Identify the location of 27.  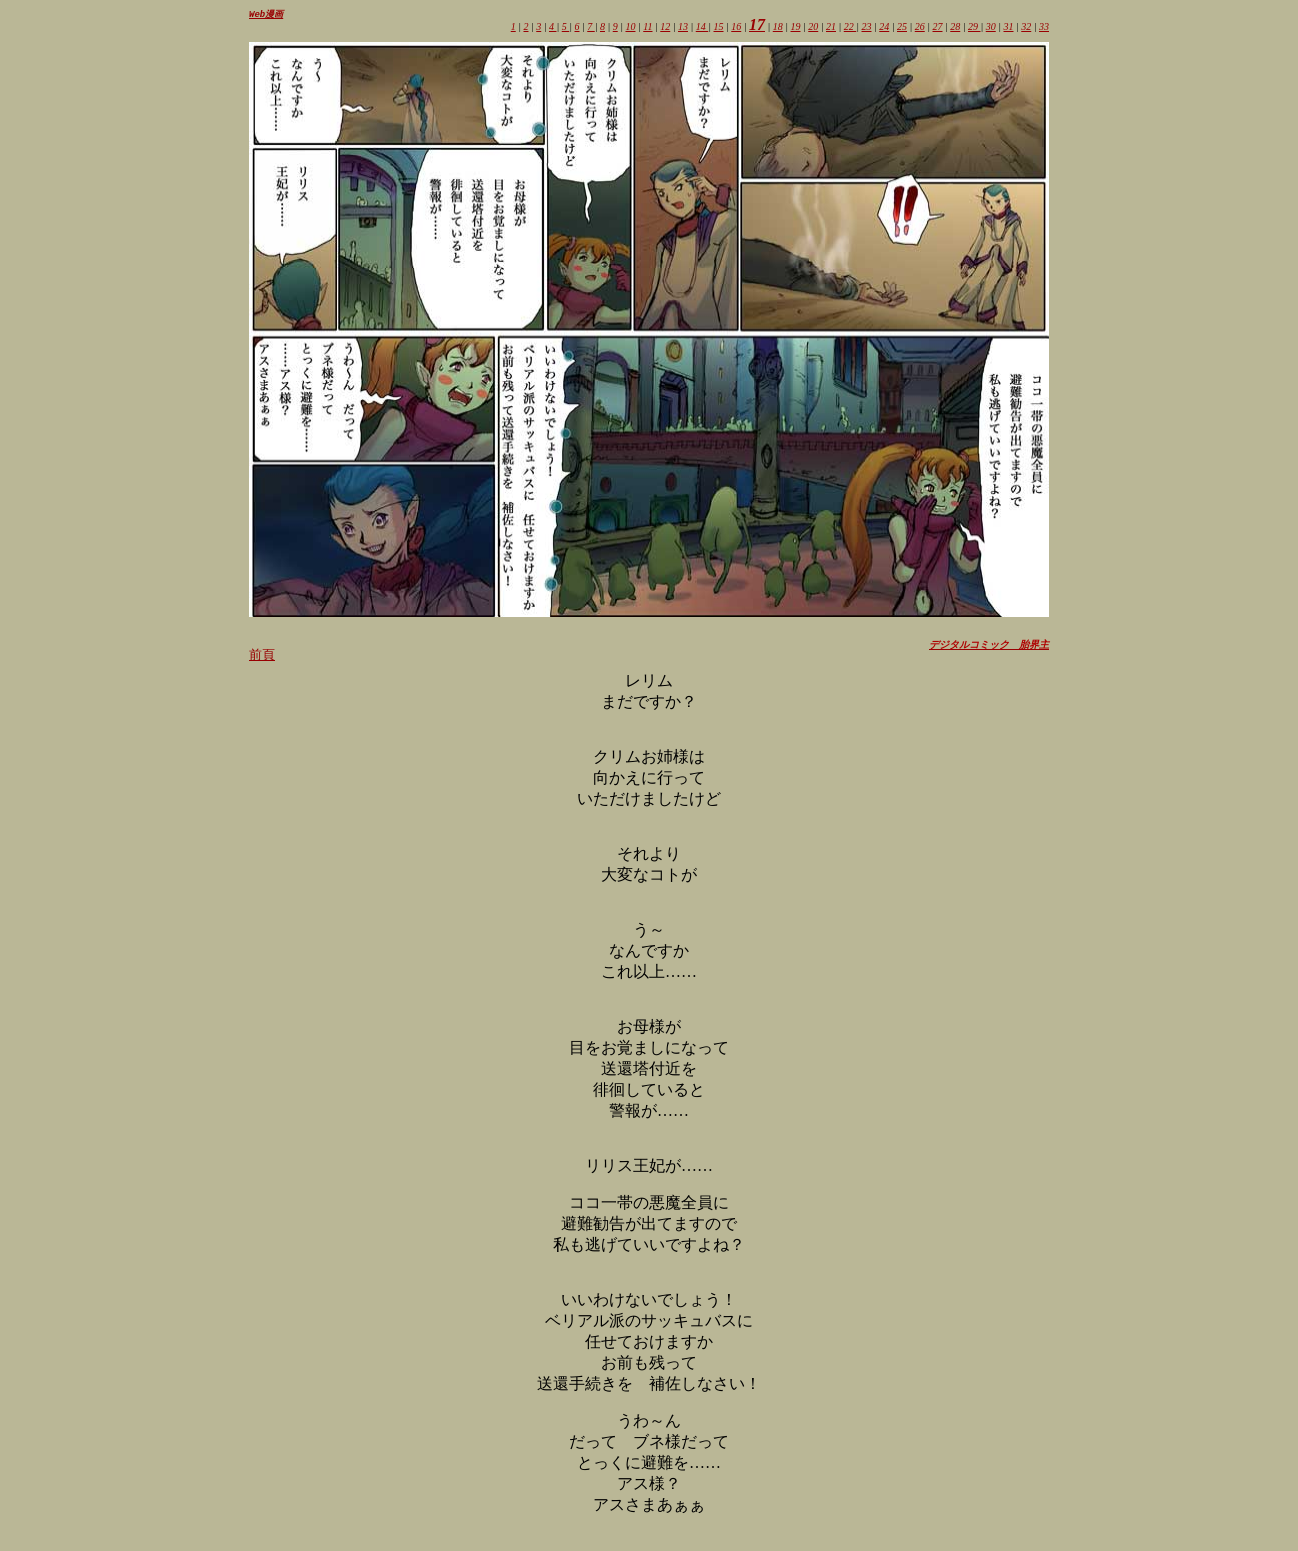
(938, 27).